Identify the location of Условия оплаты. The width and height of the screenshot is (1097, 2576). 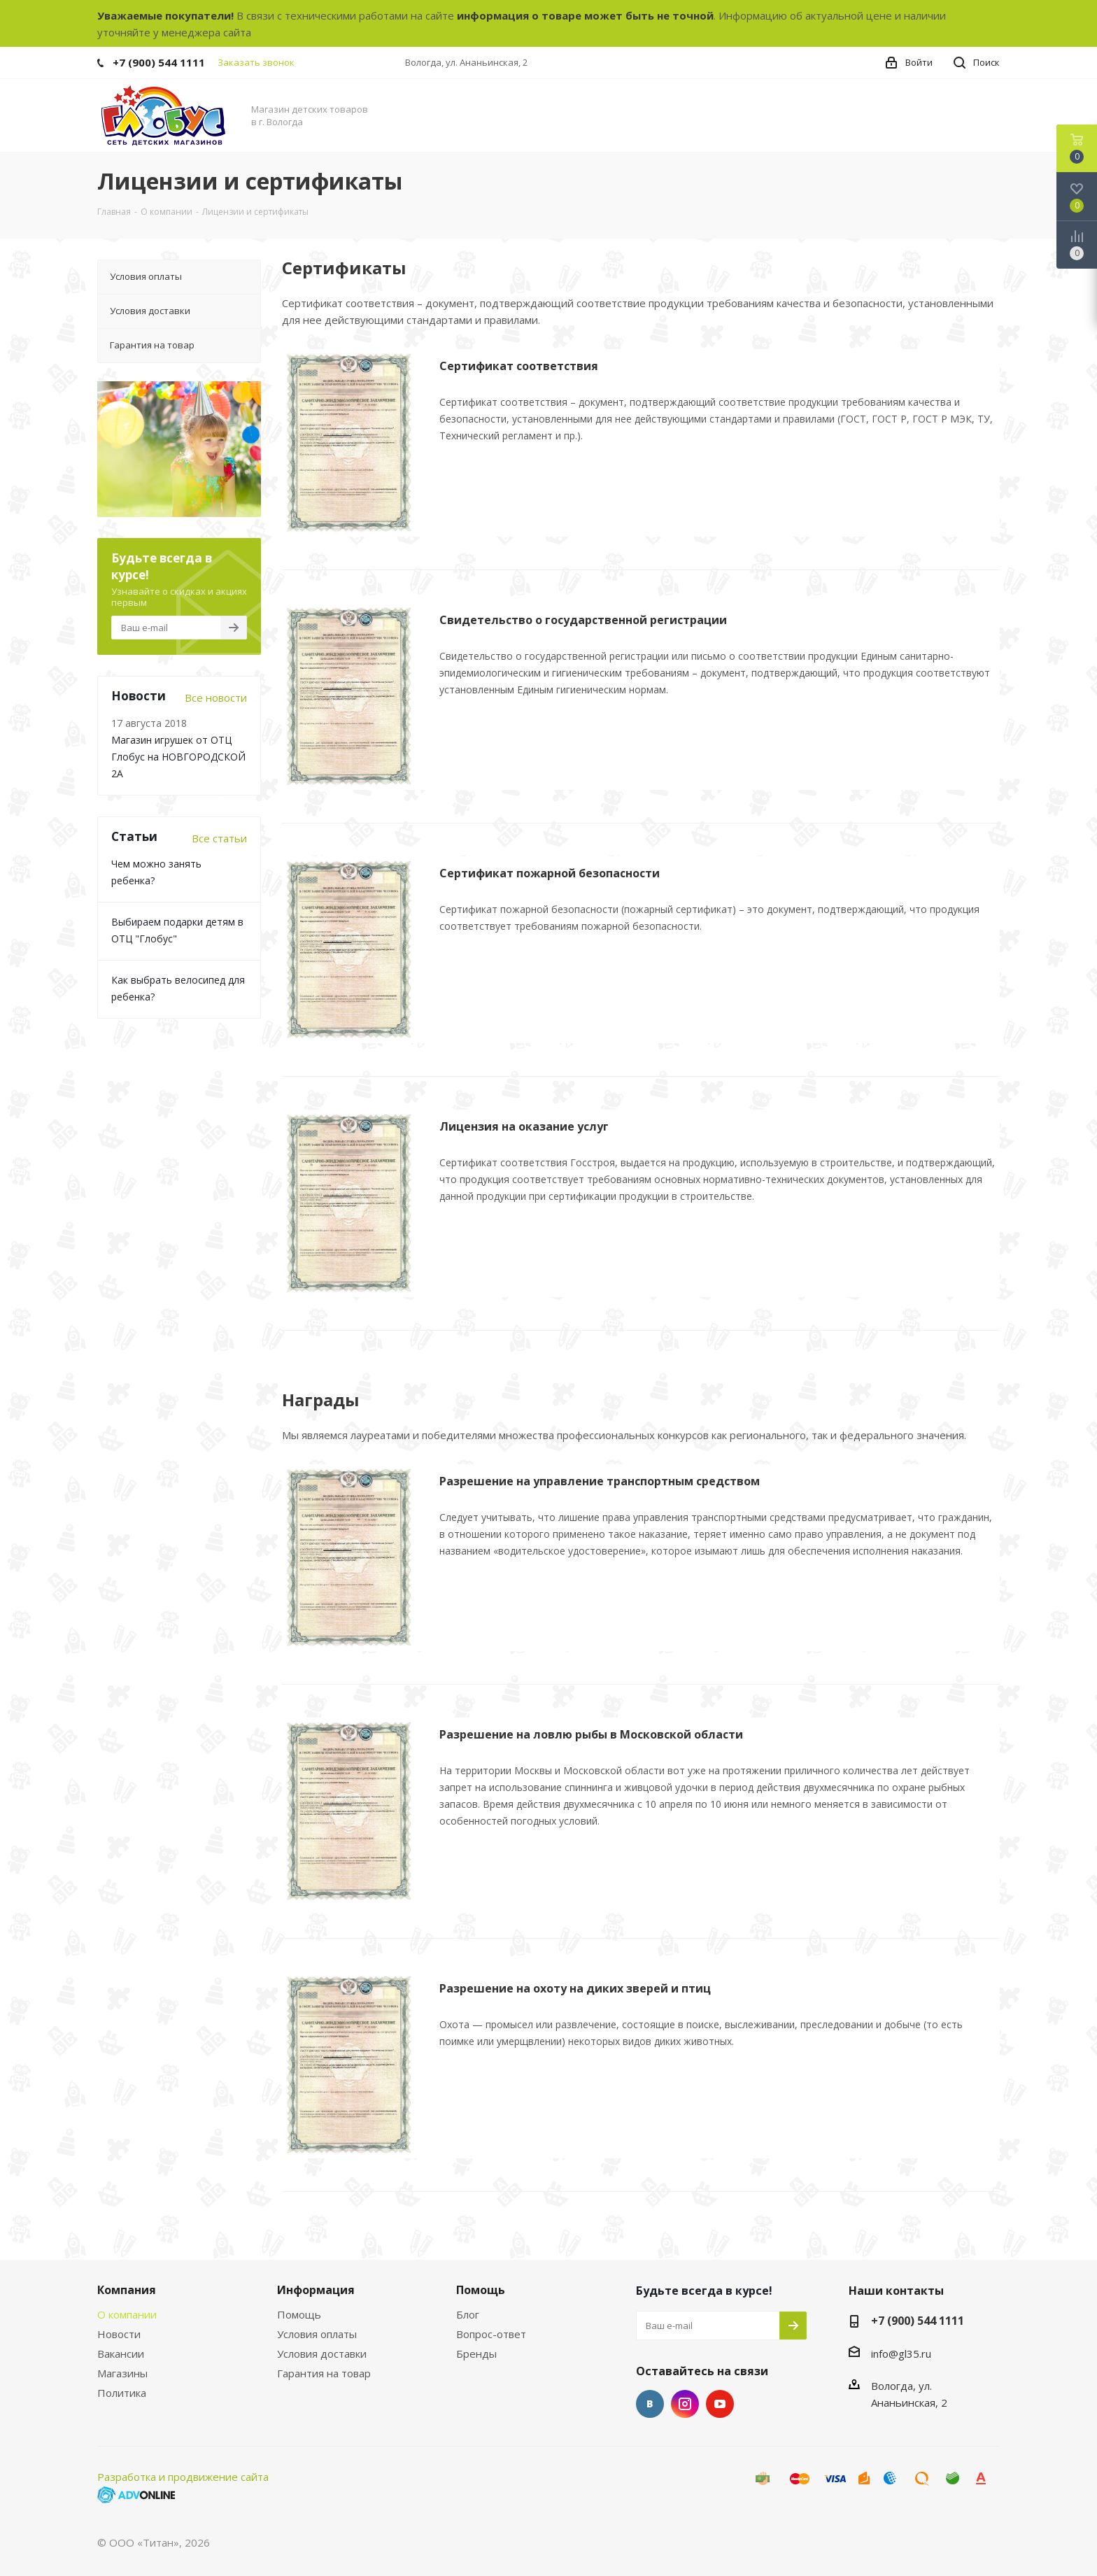
(317, 2334).